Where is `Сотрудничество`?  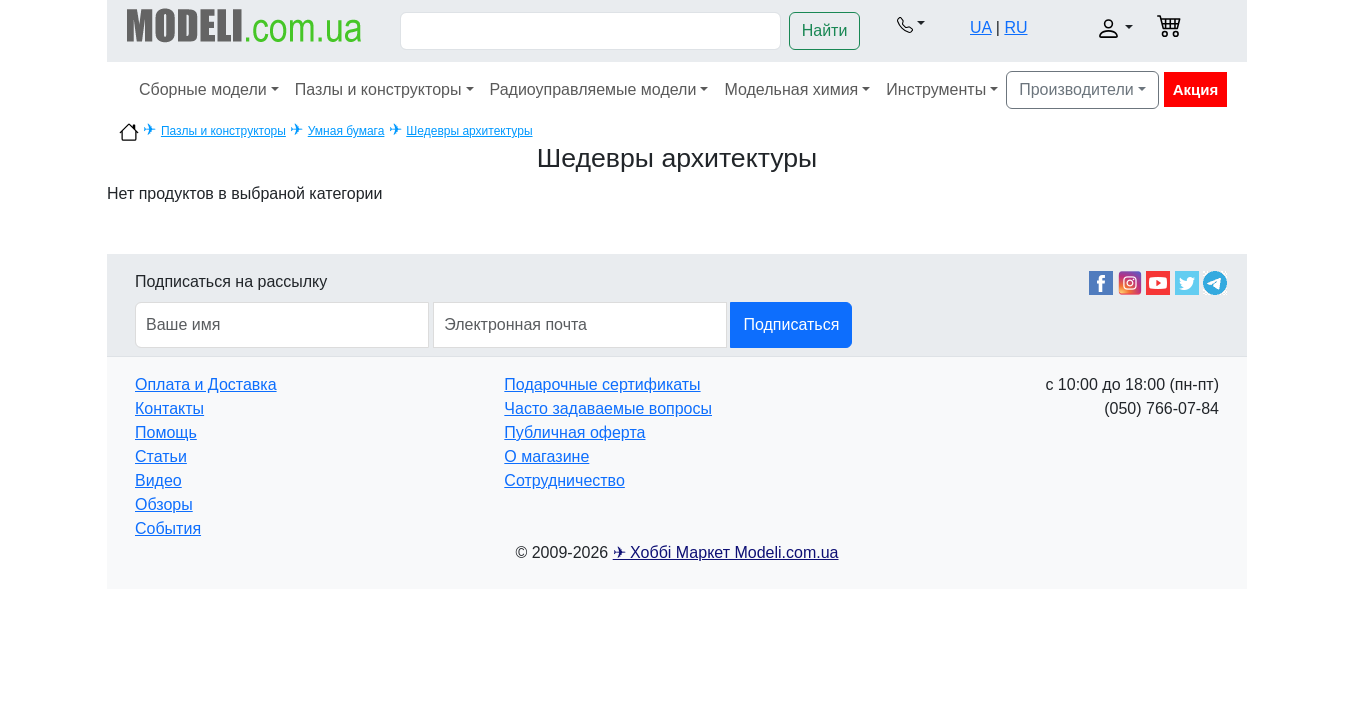 Сотрудничество is located at coordinates (564, 480).